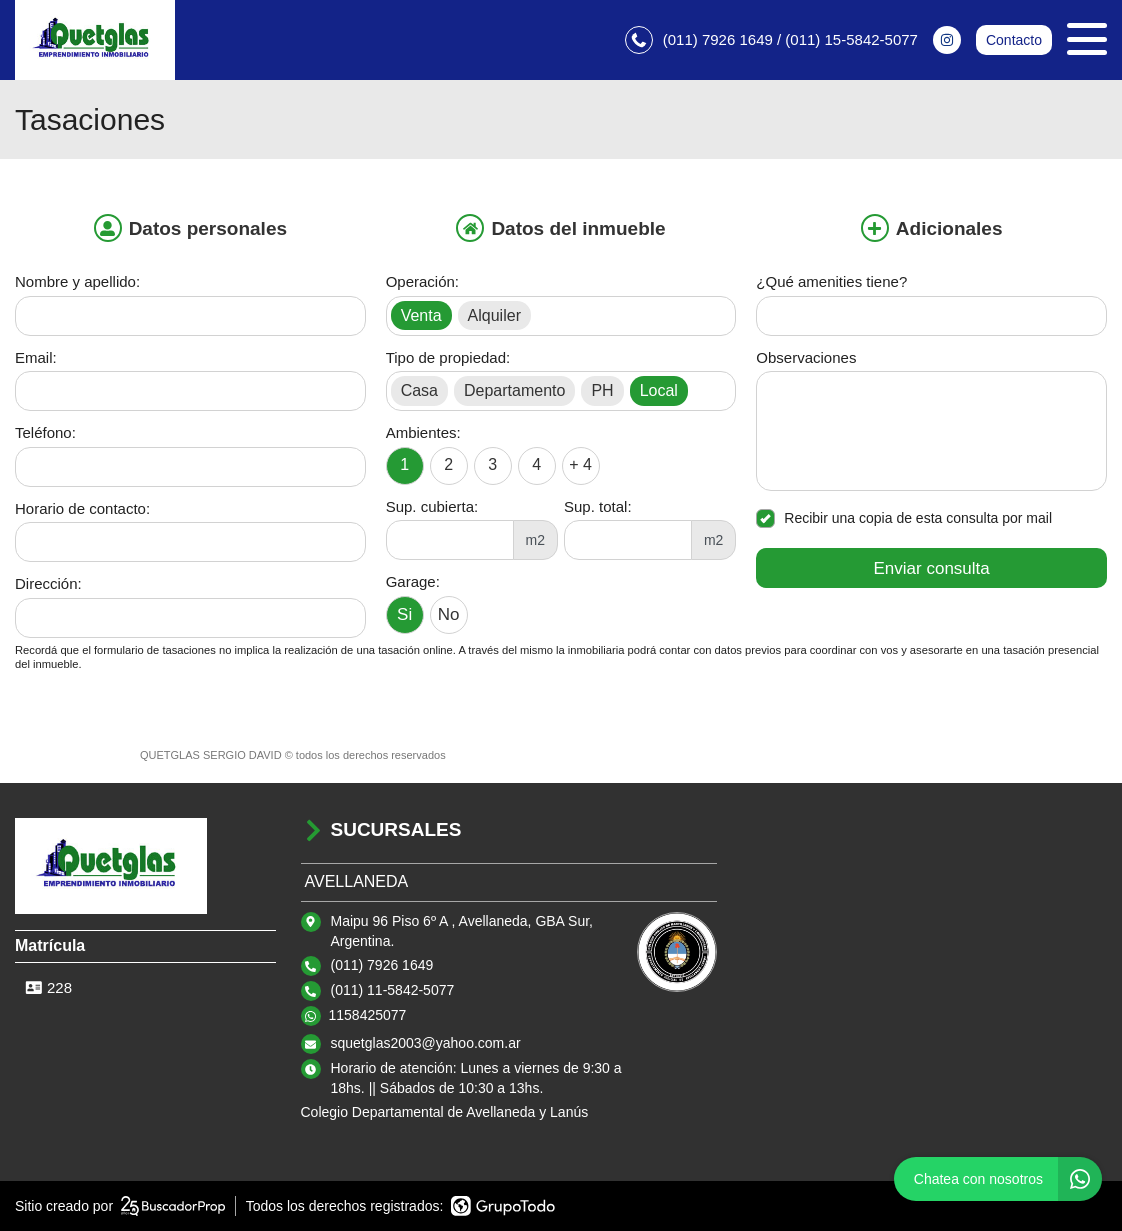  Describe the element at coordinates (48, 583) in the screenshot. I see `Dirección:` at that location.